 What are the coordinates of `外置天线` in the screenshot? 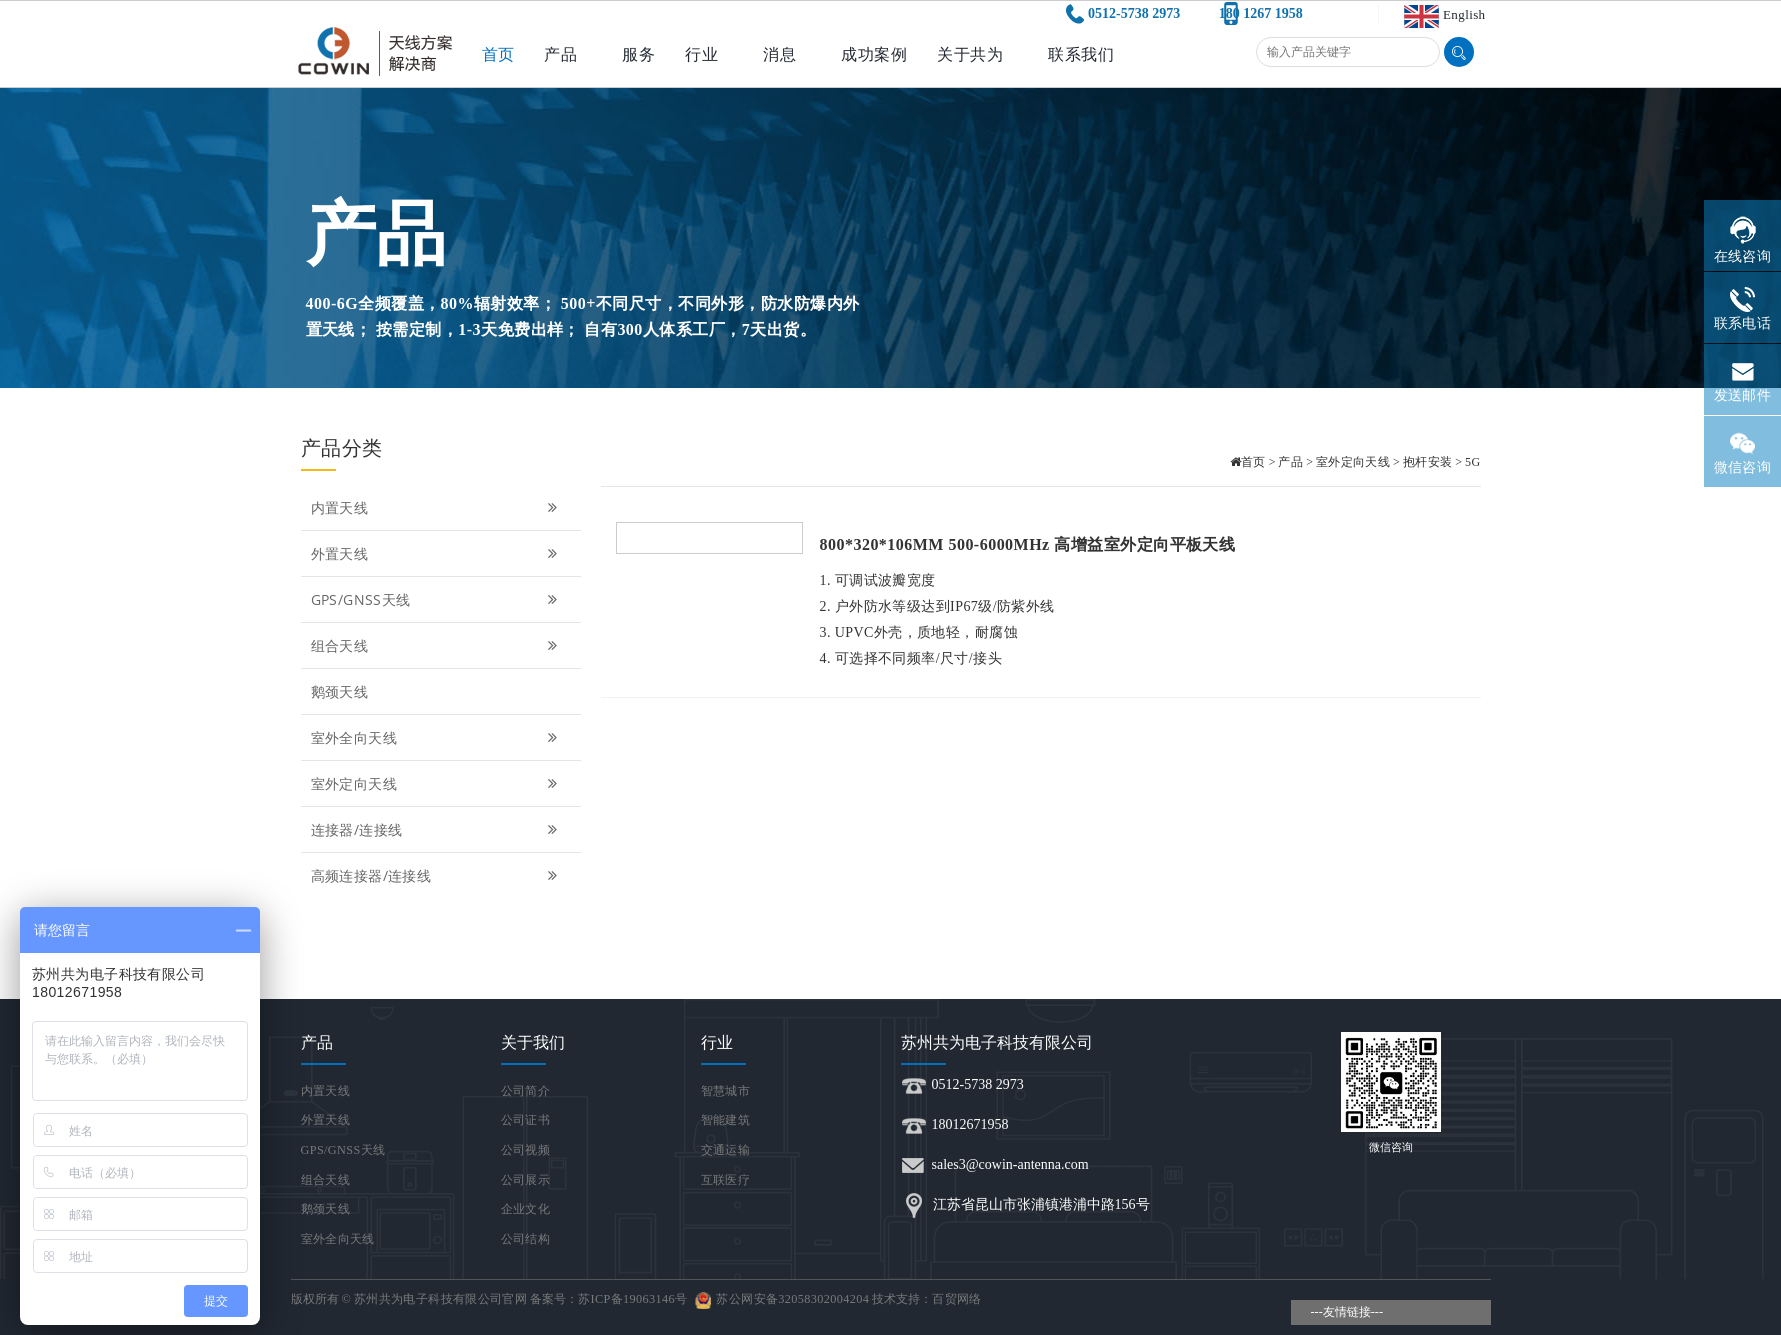 It's located at (436, 553).